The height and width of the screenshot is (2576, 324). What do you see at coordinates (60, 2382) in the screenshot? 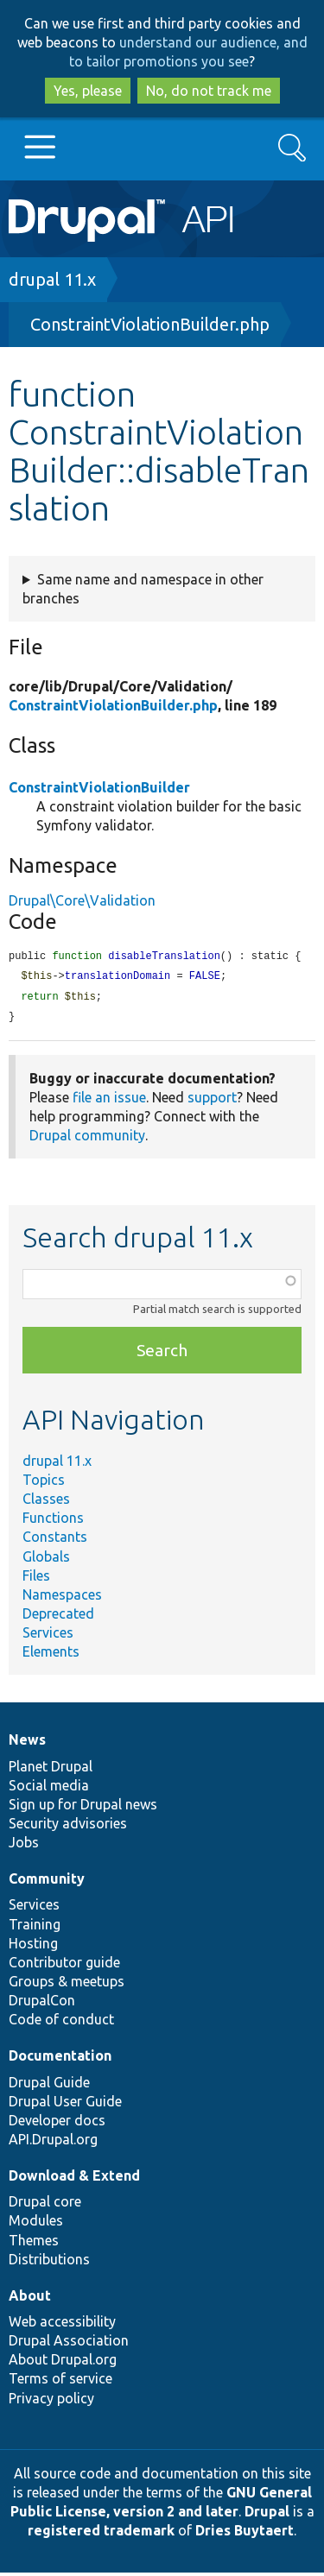
I see `Terms of service` at bounding box center [60, 2382].